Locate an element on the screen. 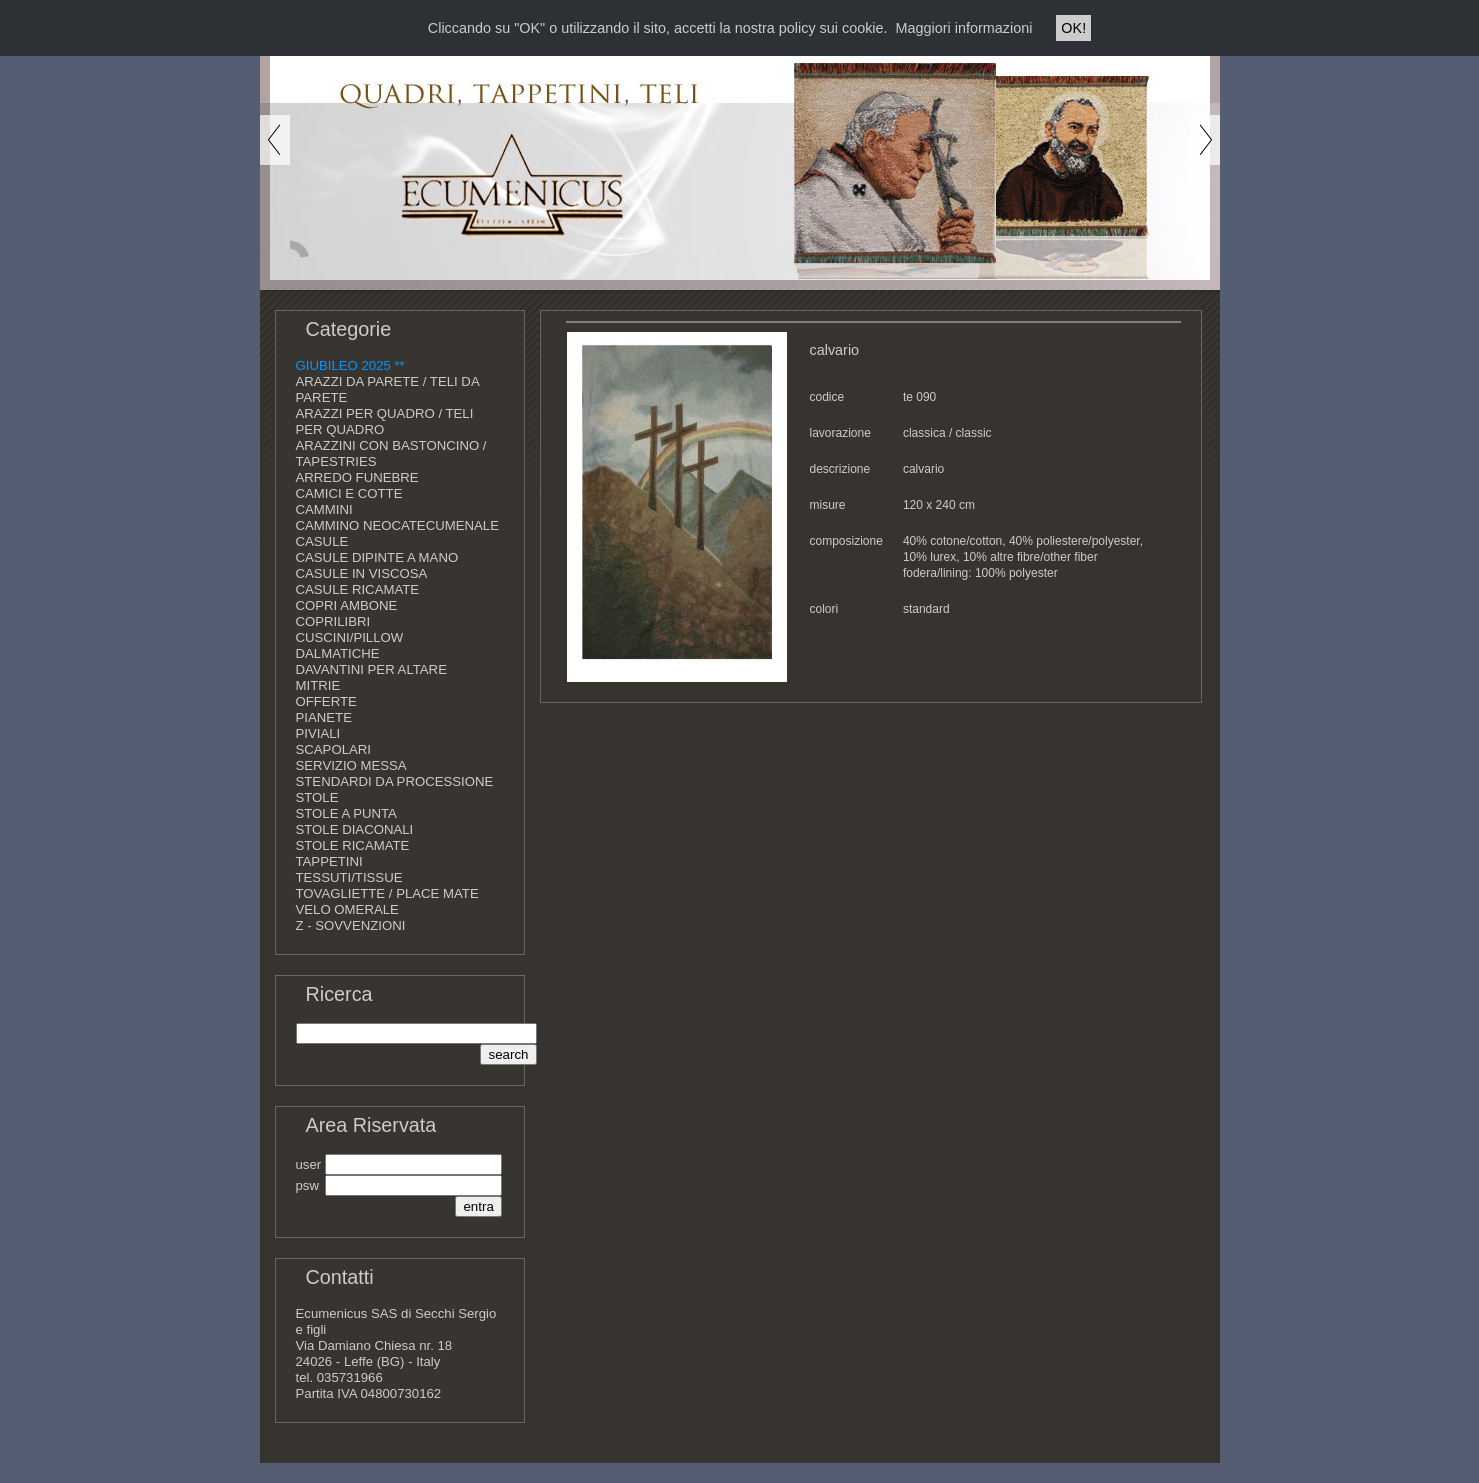  OFFERTE is located at coordinates (326, 701).